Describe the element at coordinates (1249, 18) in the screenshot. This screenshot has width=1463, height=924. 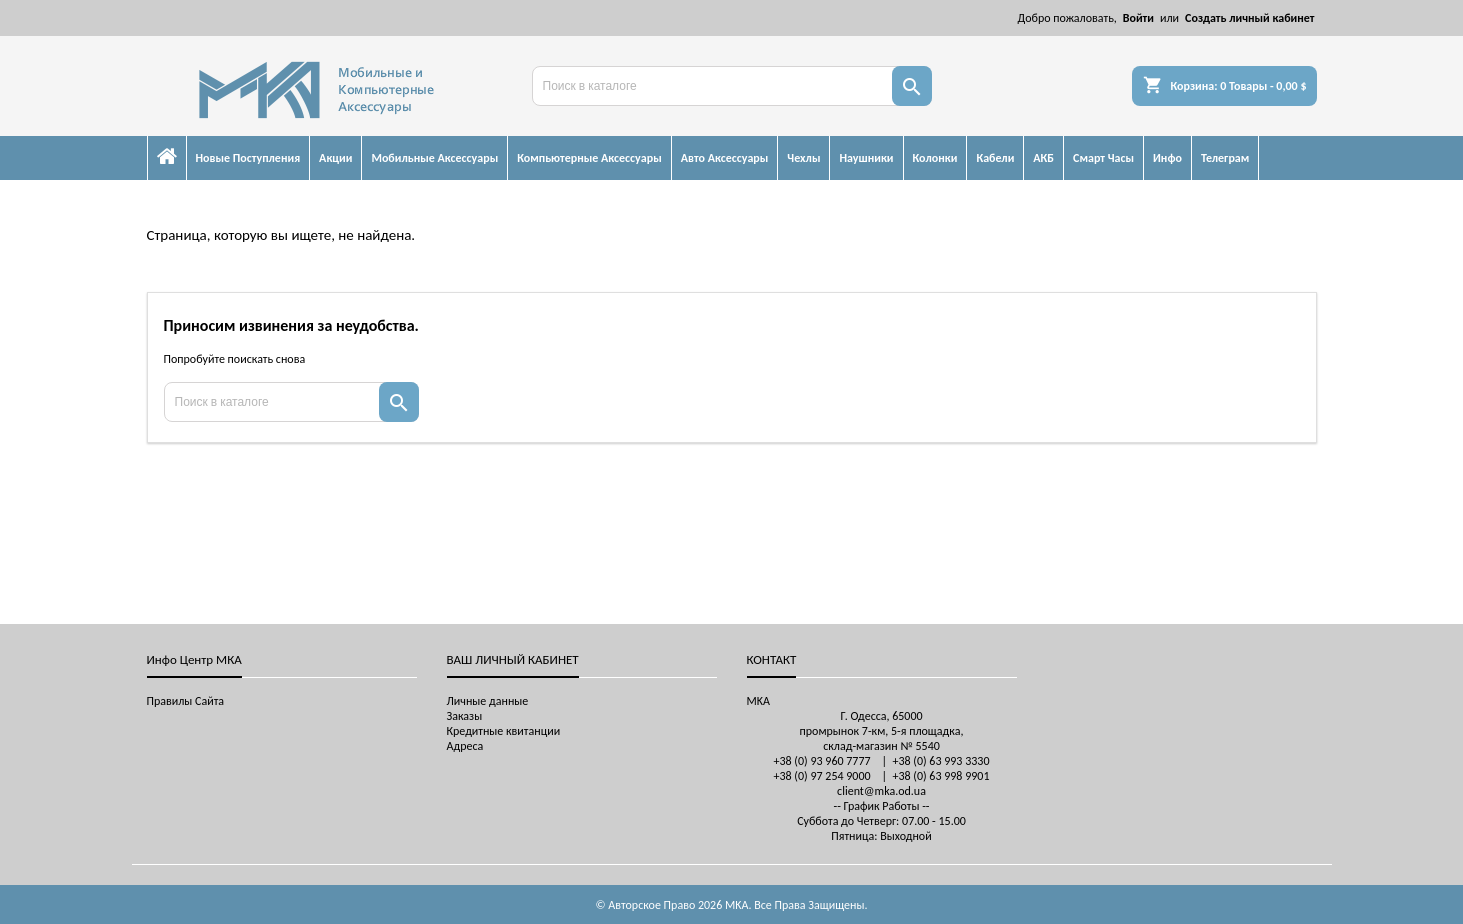
I see `Создать личный кабинет` at that location.